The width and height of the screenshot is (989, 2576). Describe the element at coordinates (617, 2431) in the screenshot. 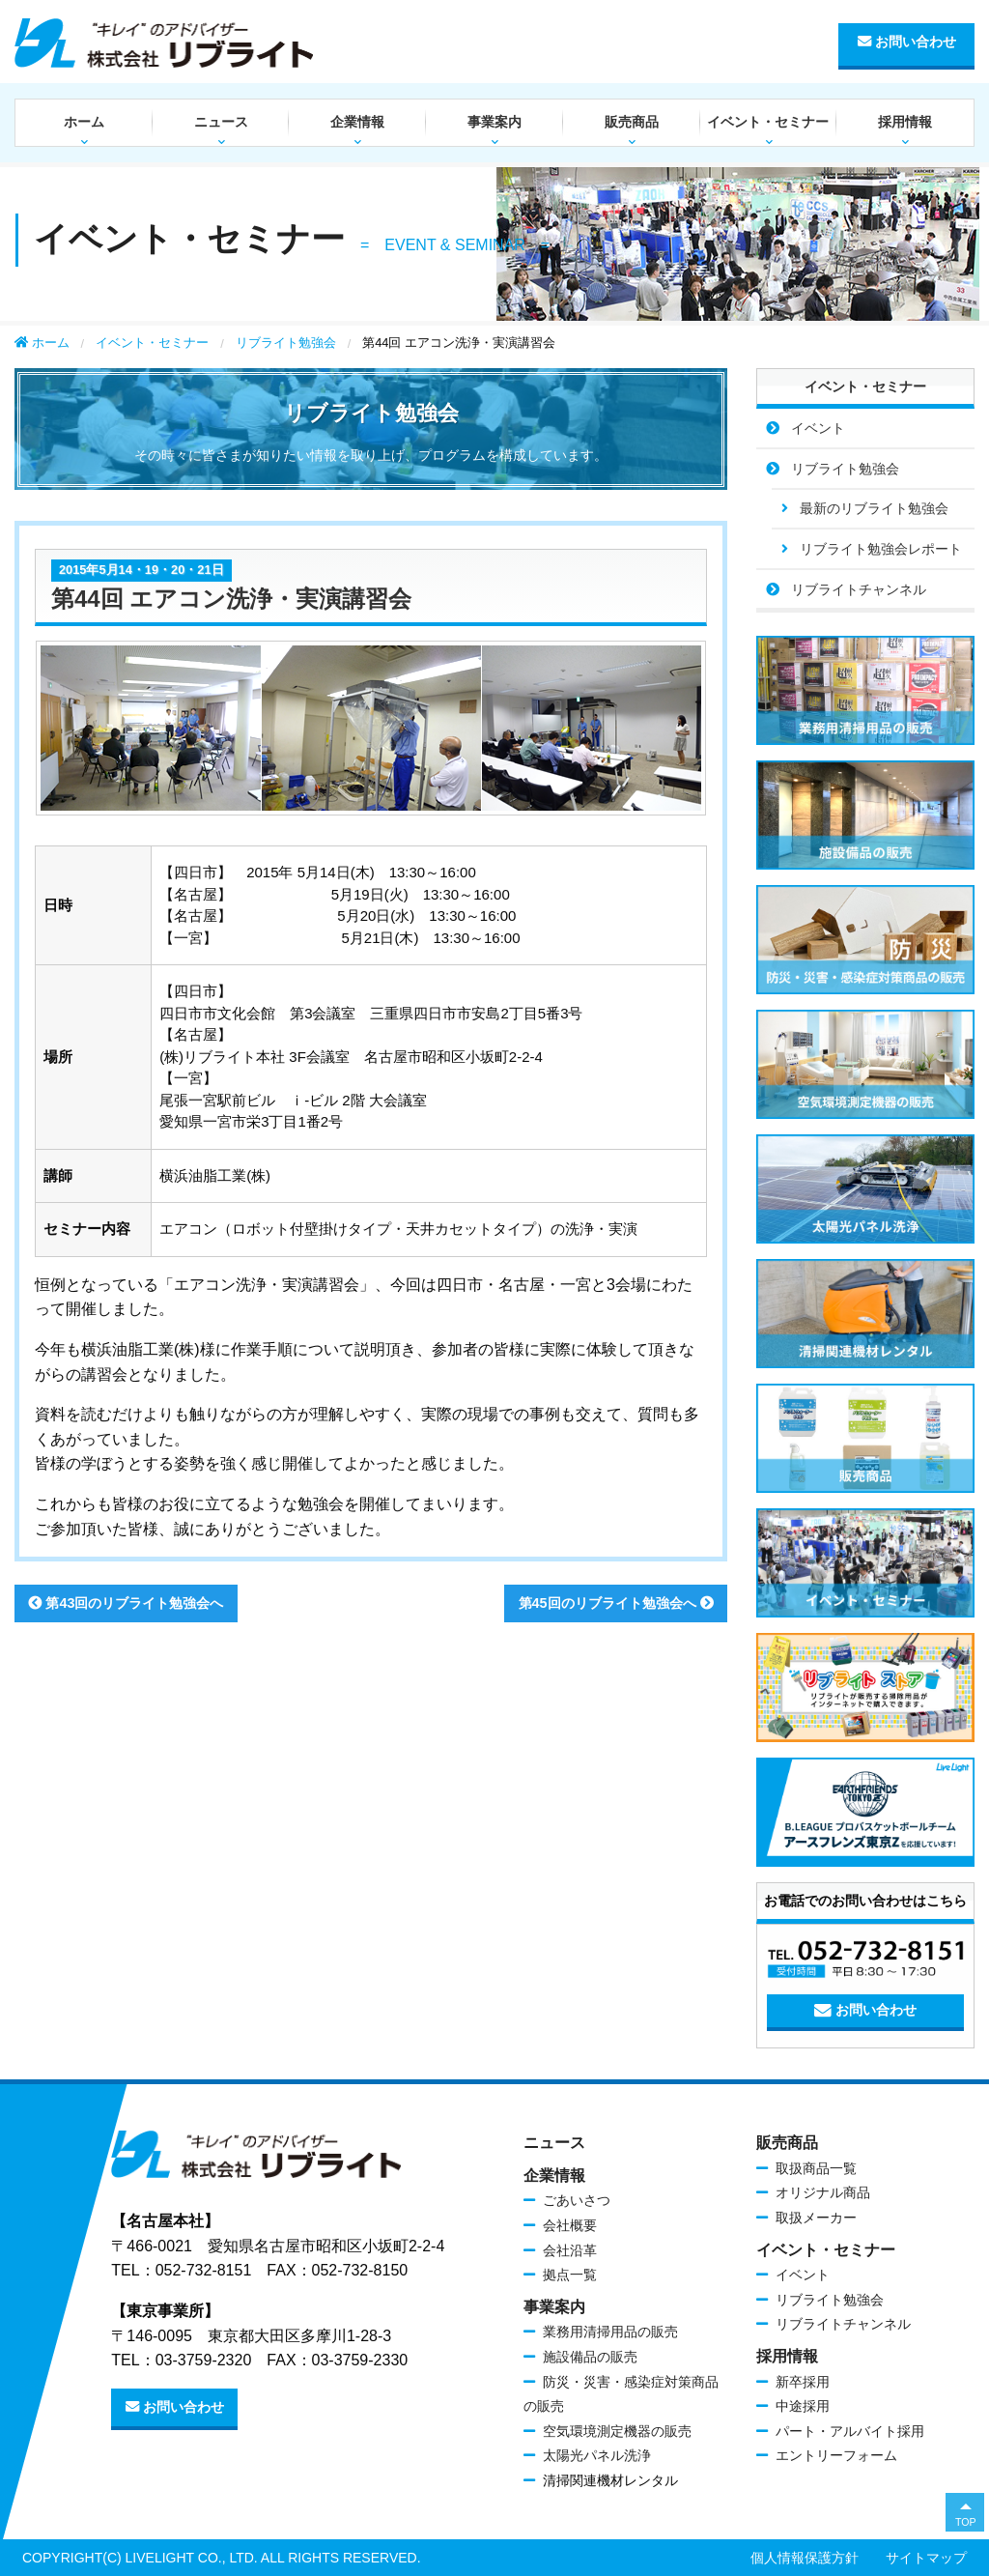

I see `空気環境測定機器の販売` at that location.